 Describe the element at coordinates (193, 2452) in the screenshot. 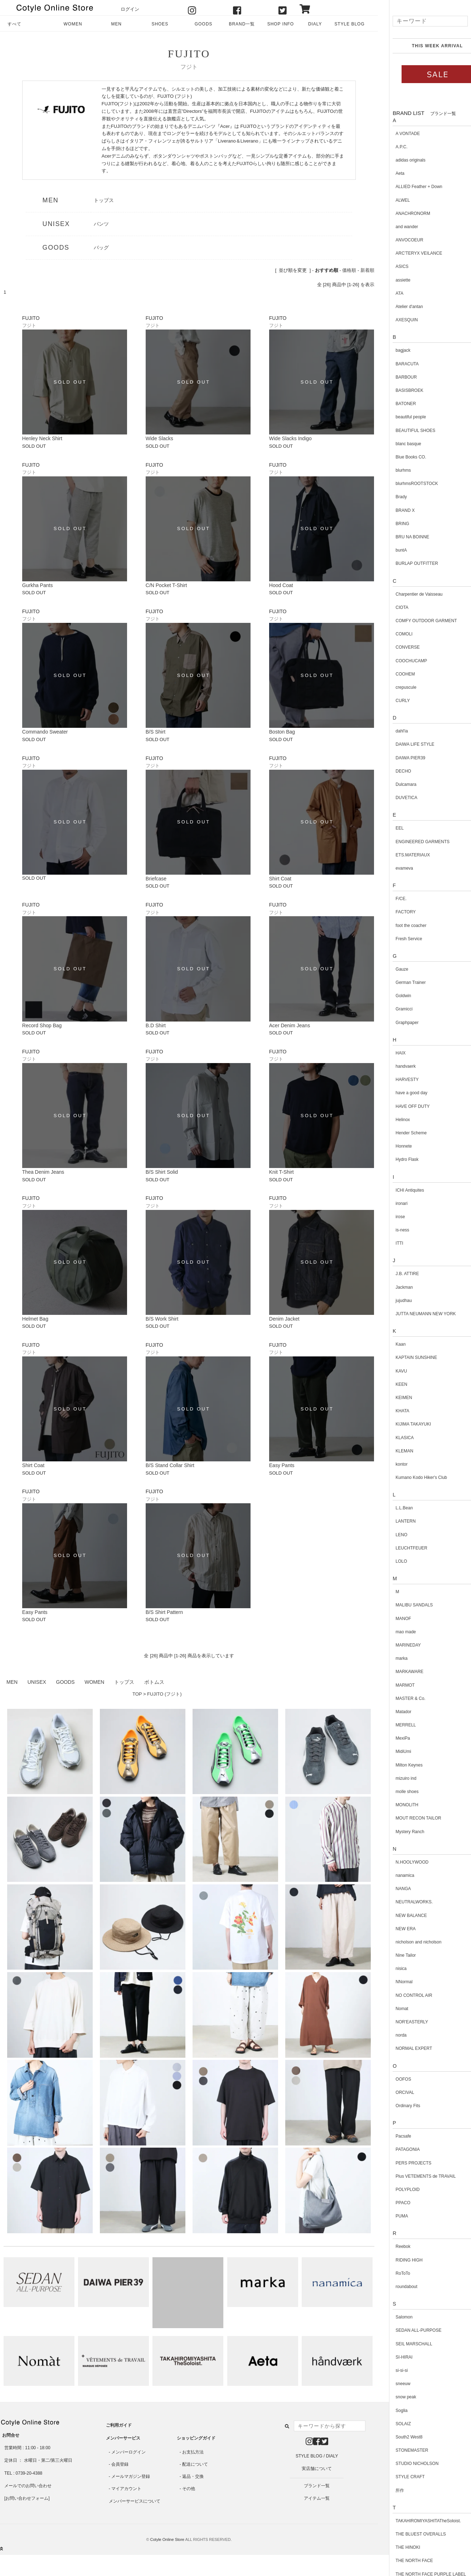

I see `お支払方法` at that location.